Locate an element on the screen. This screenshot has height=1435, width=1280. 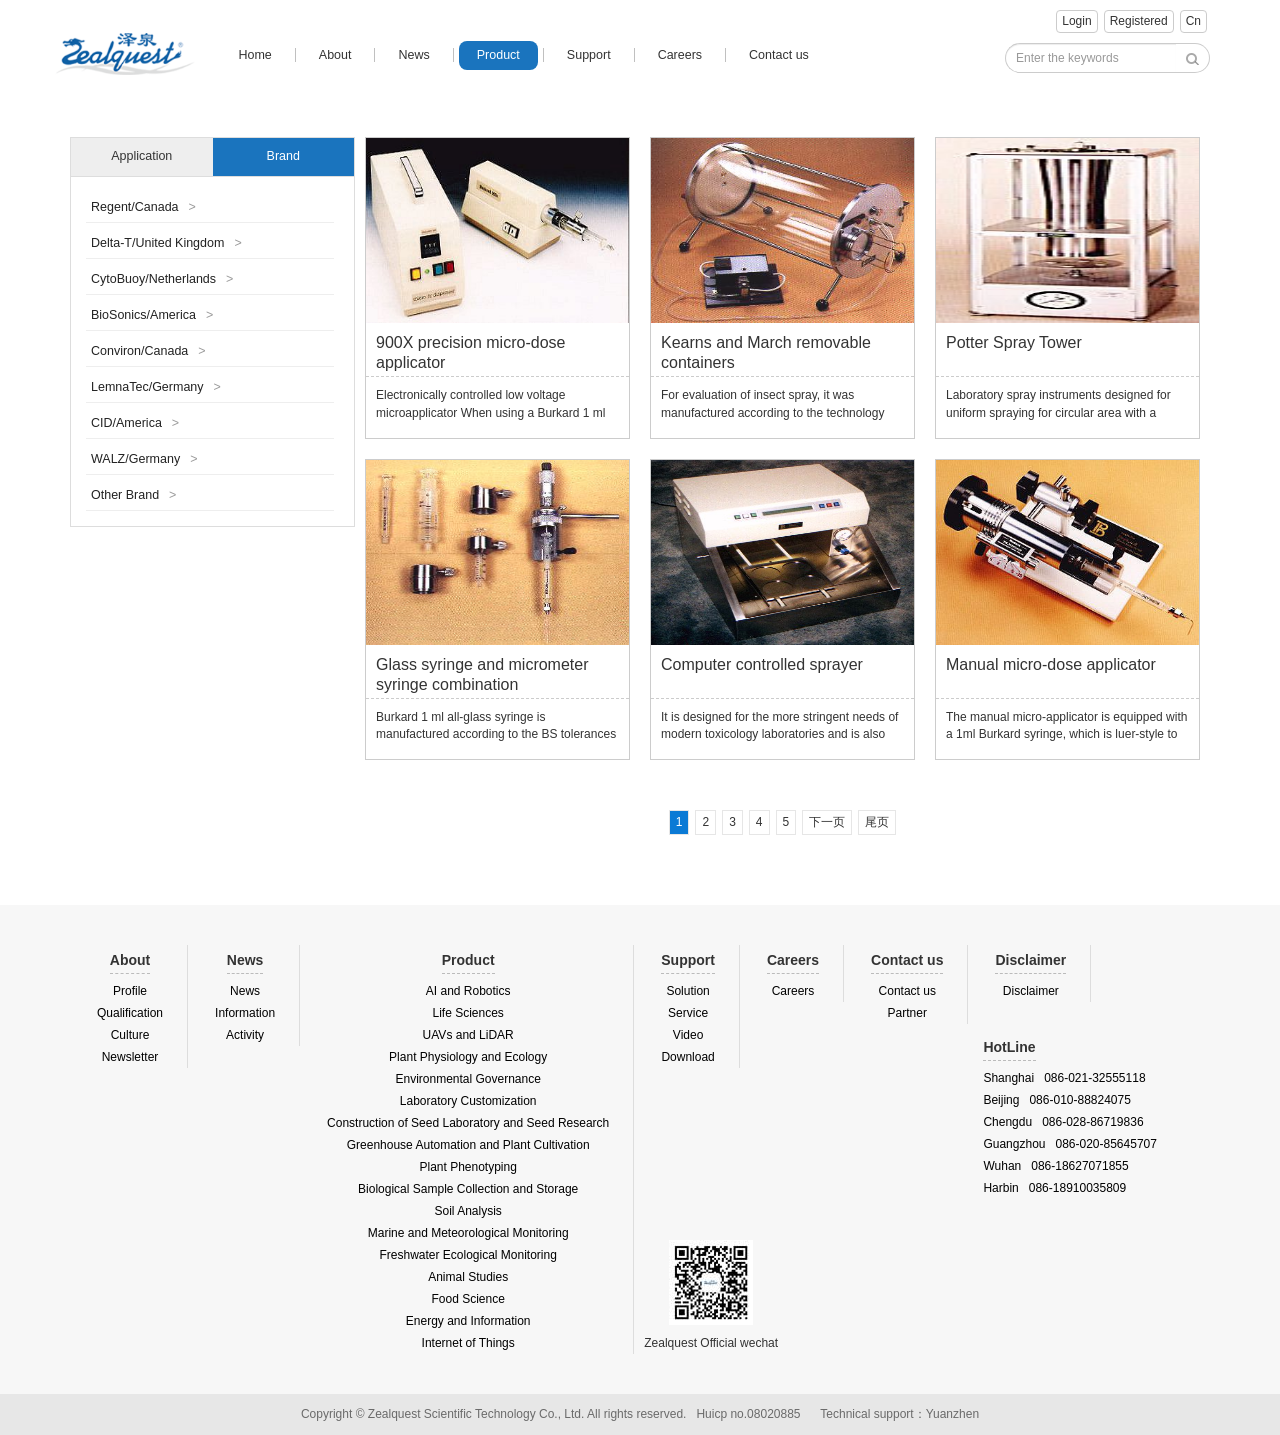
Cn is located at coordinates (1193, 21).